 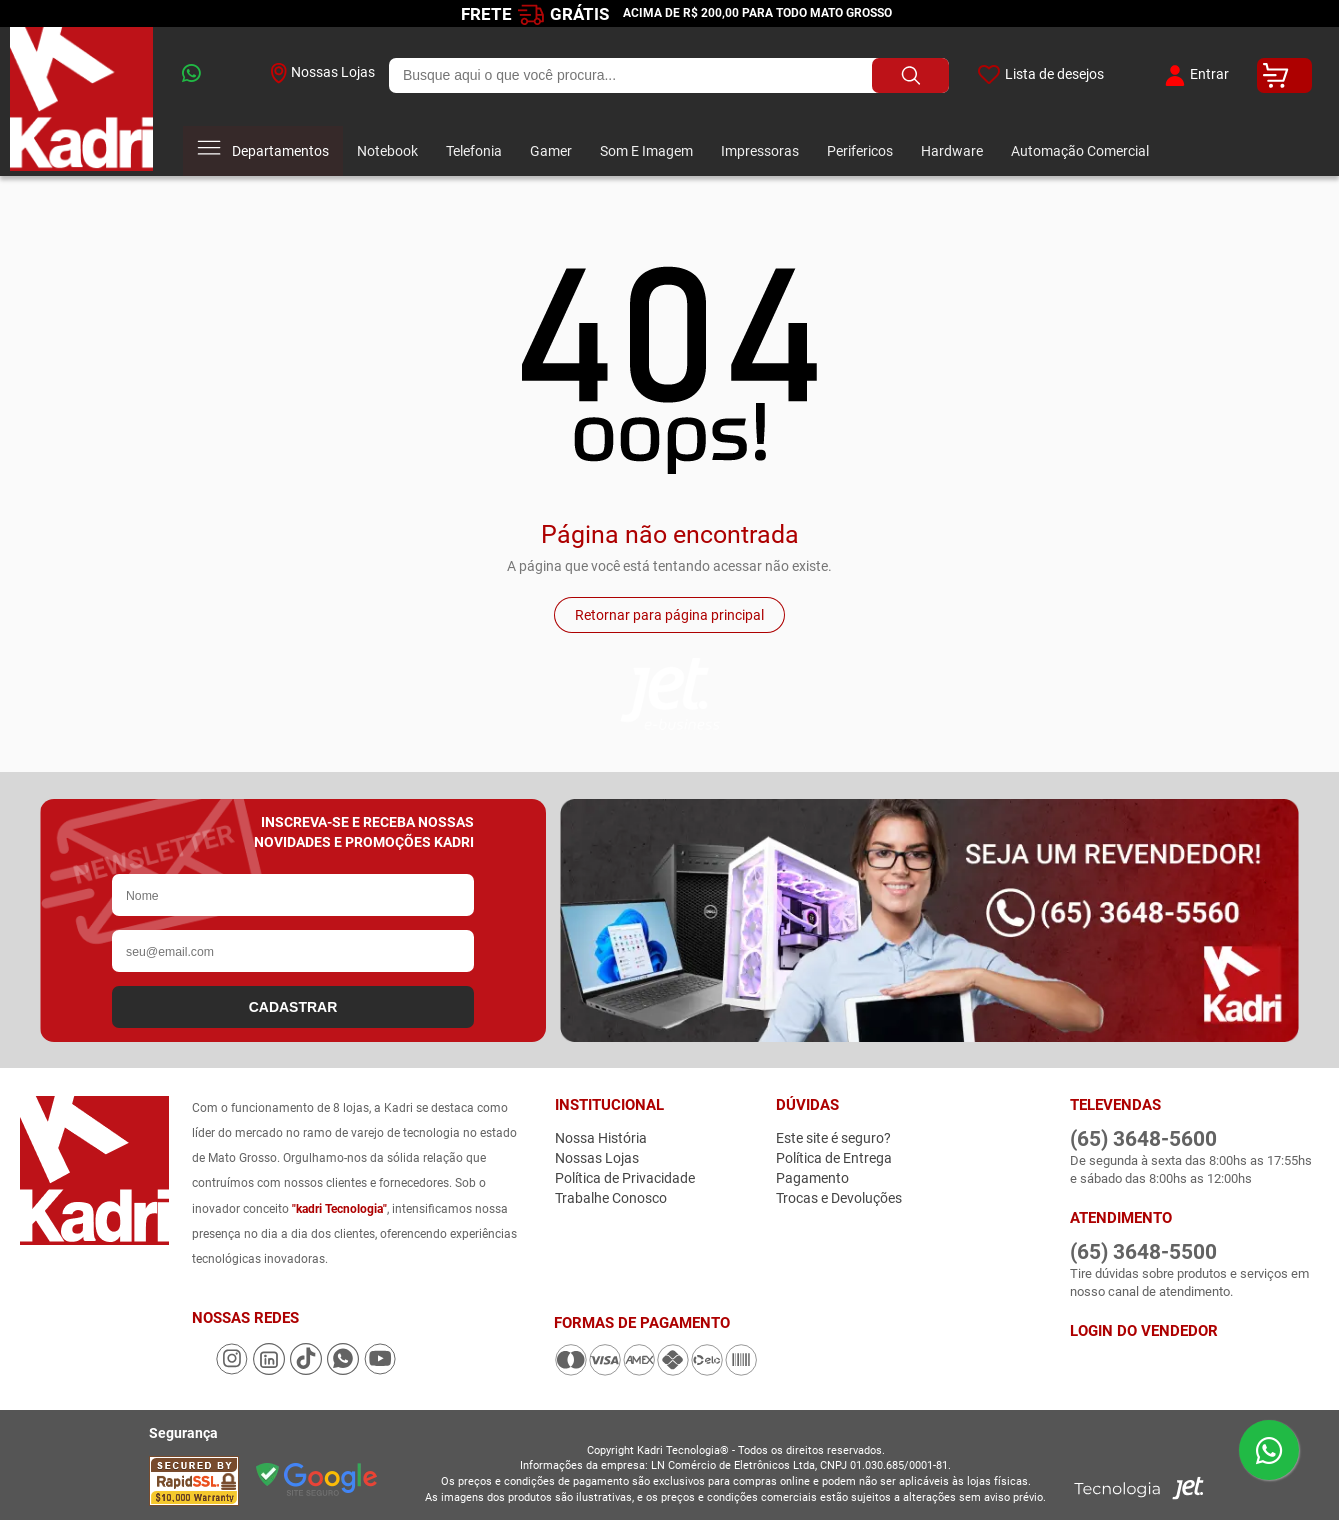 What do you see at coordinates (625, 1178) in the screenshot?
I see `Política de Privacidade` at bounding box center [625, 1178].